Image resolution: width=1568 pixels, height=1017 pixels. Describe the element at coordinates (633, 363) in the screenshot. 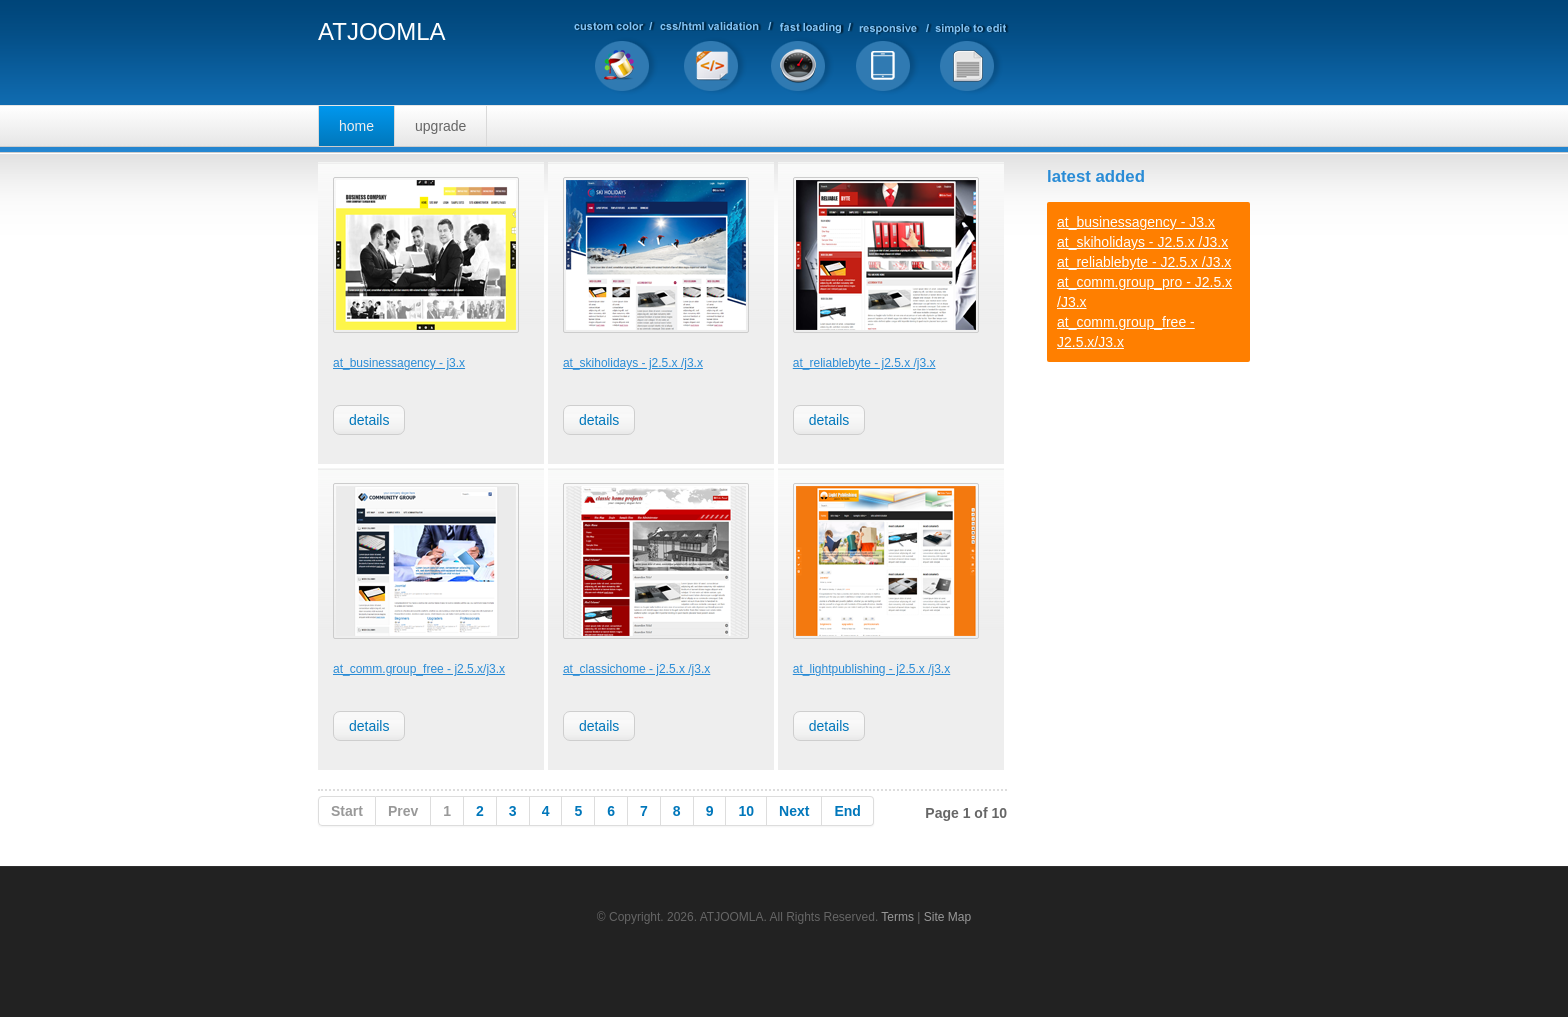

I see `at_skiholidays - J2.5.x /J3.x` at that location.